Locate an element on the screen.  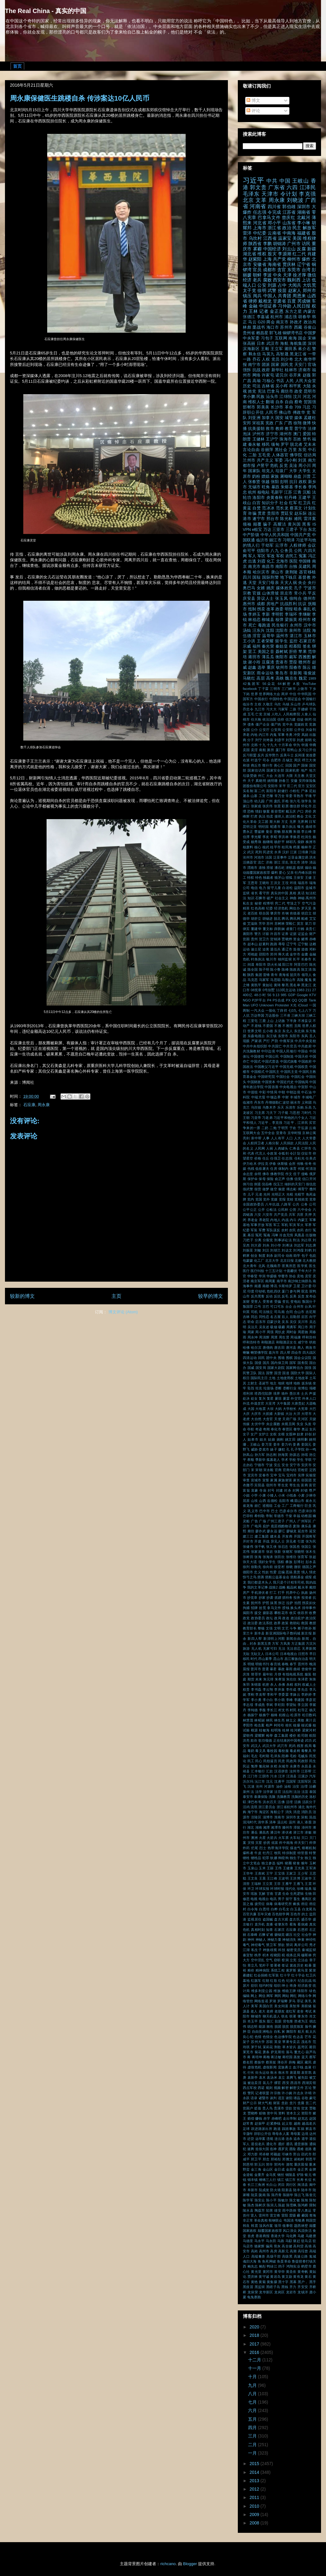
社会学 is located at coordinates (306, 1934).